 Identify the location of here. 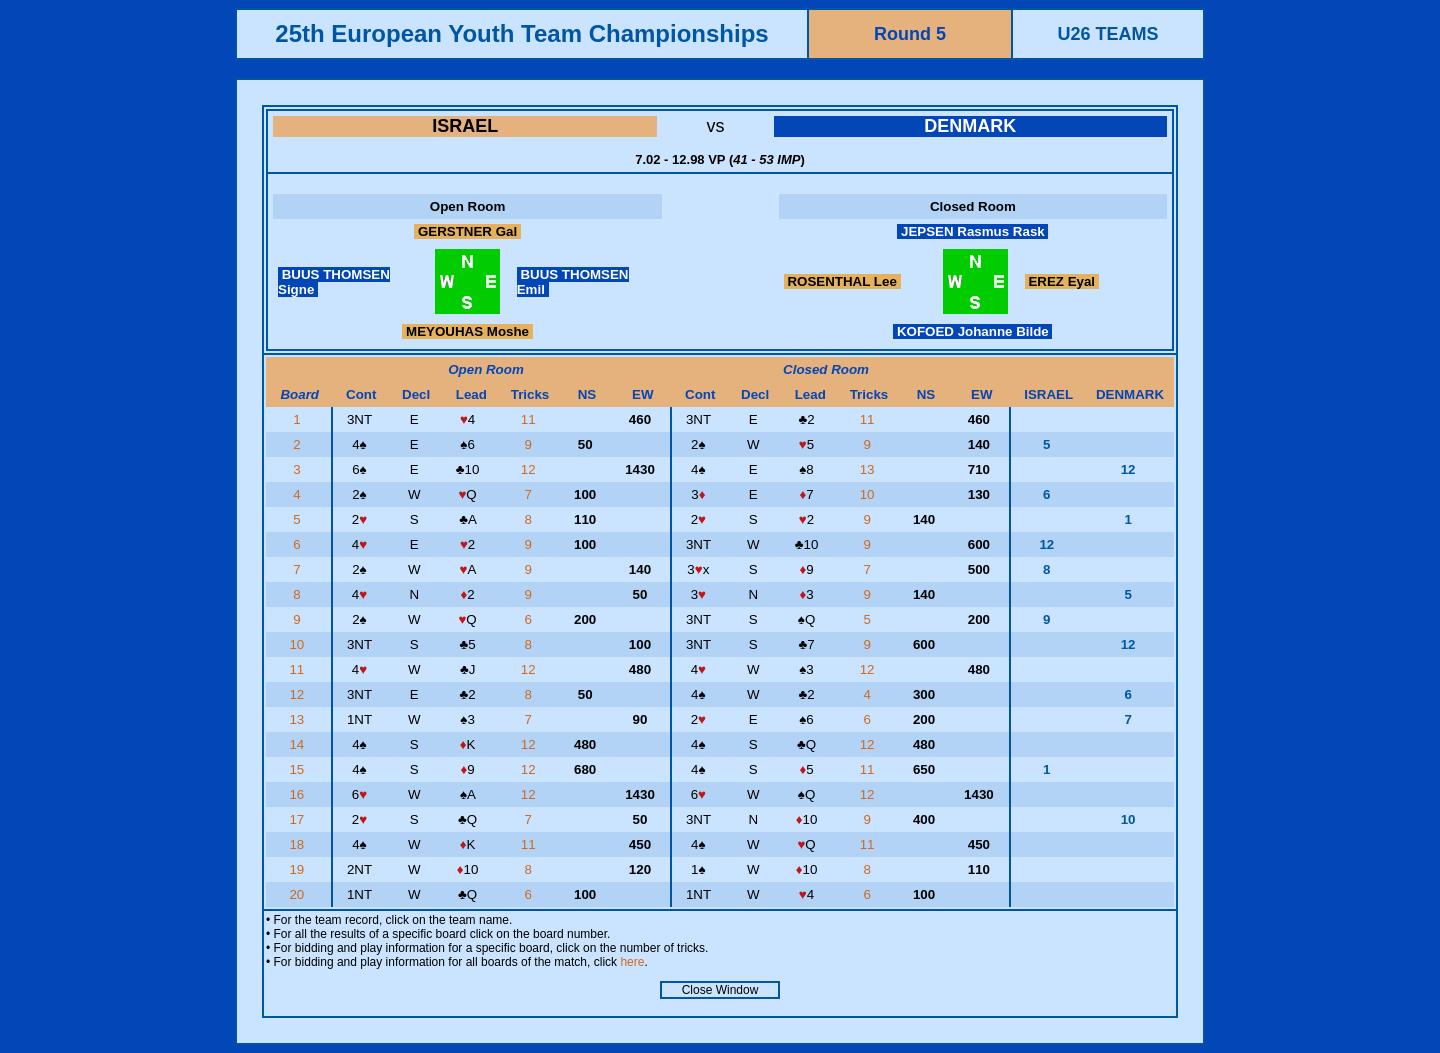
(632, 962).